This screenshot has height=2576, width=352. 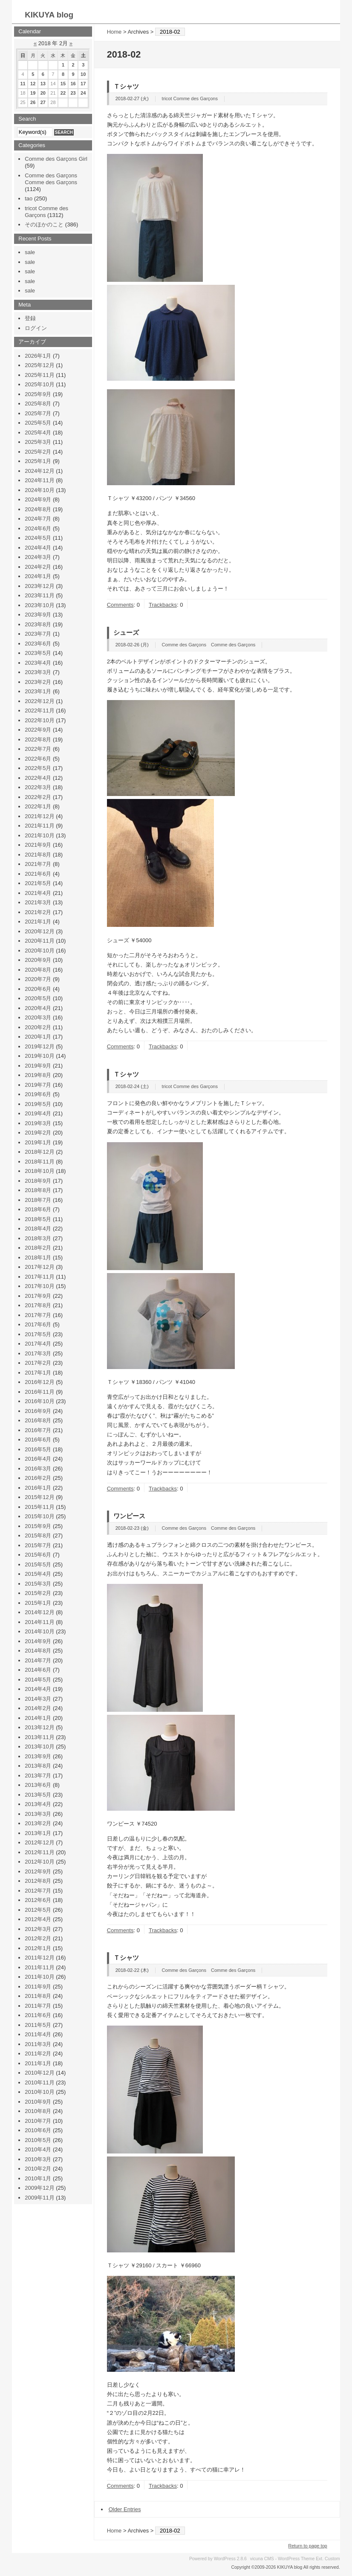 I want to click on 2011年6月, so click(x=38, y=2015).